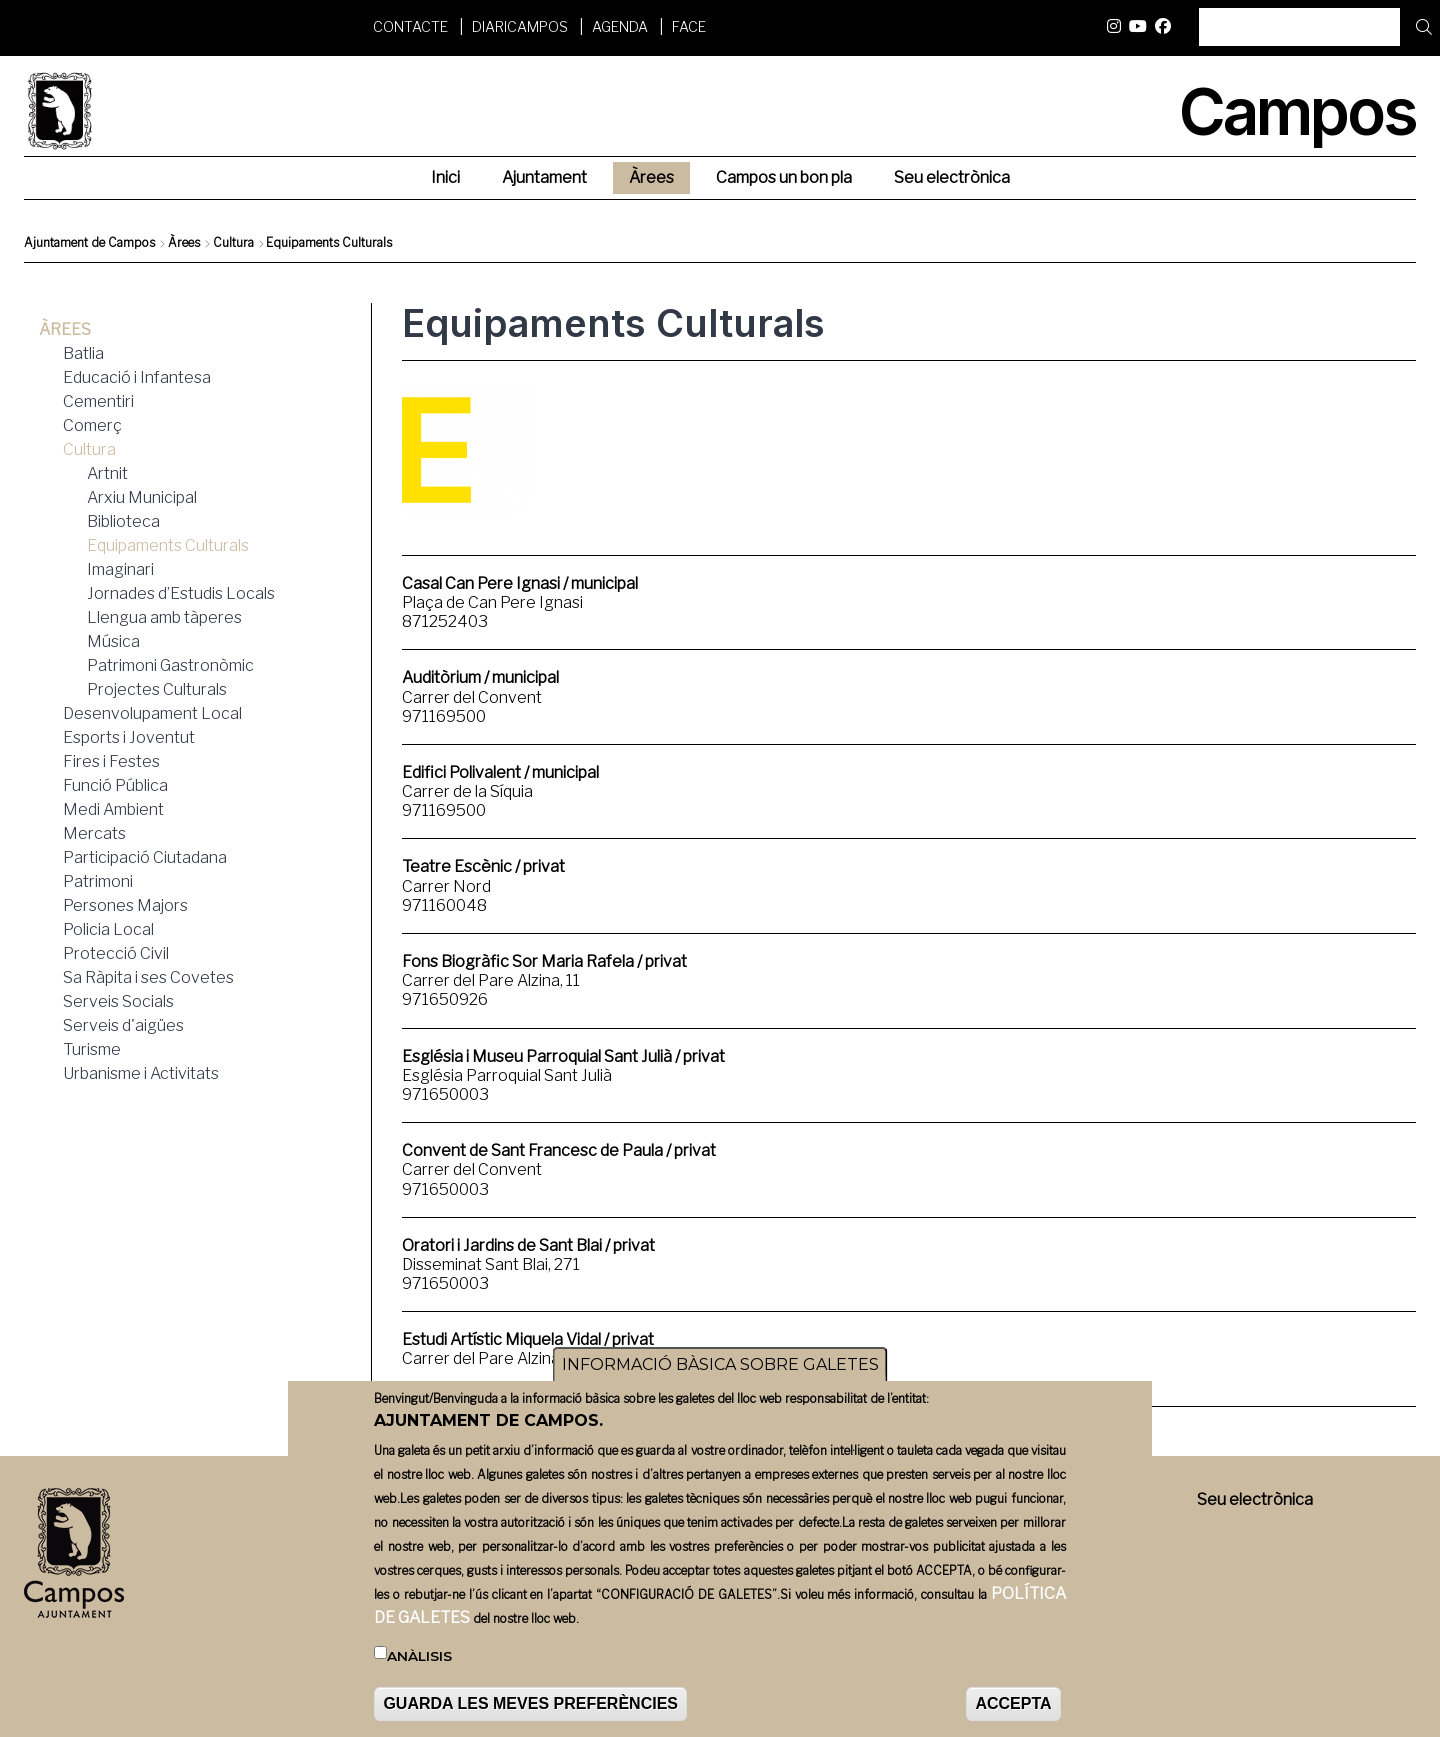 The image size is (1440, 1737). Describe the element at coordinates (145, 857) in the screenshot. I see `Participació Ciutadana [menuitem]` at that location.